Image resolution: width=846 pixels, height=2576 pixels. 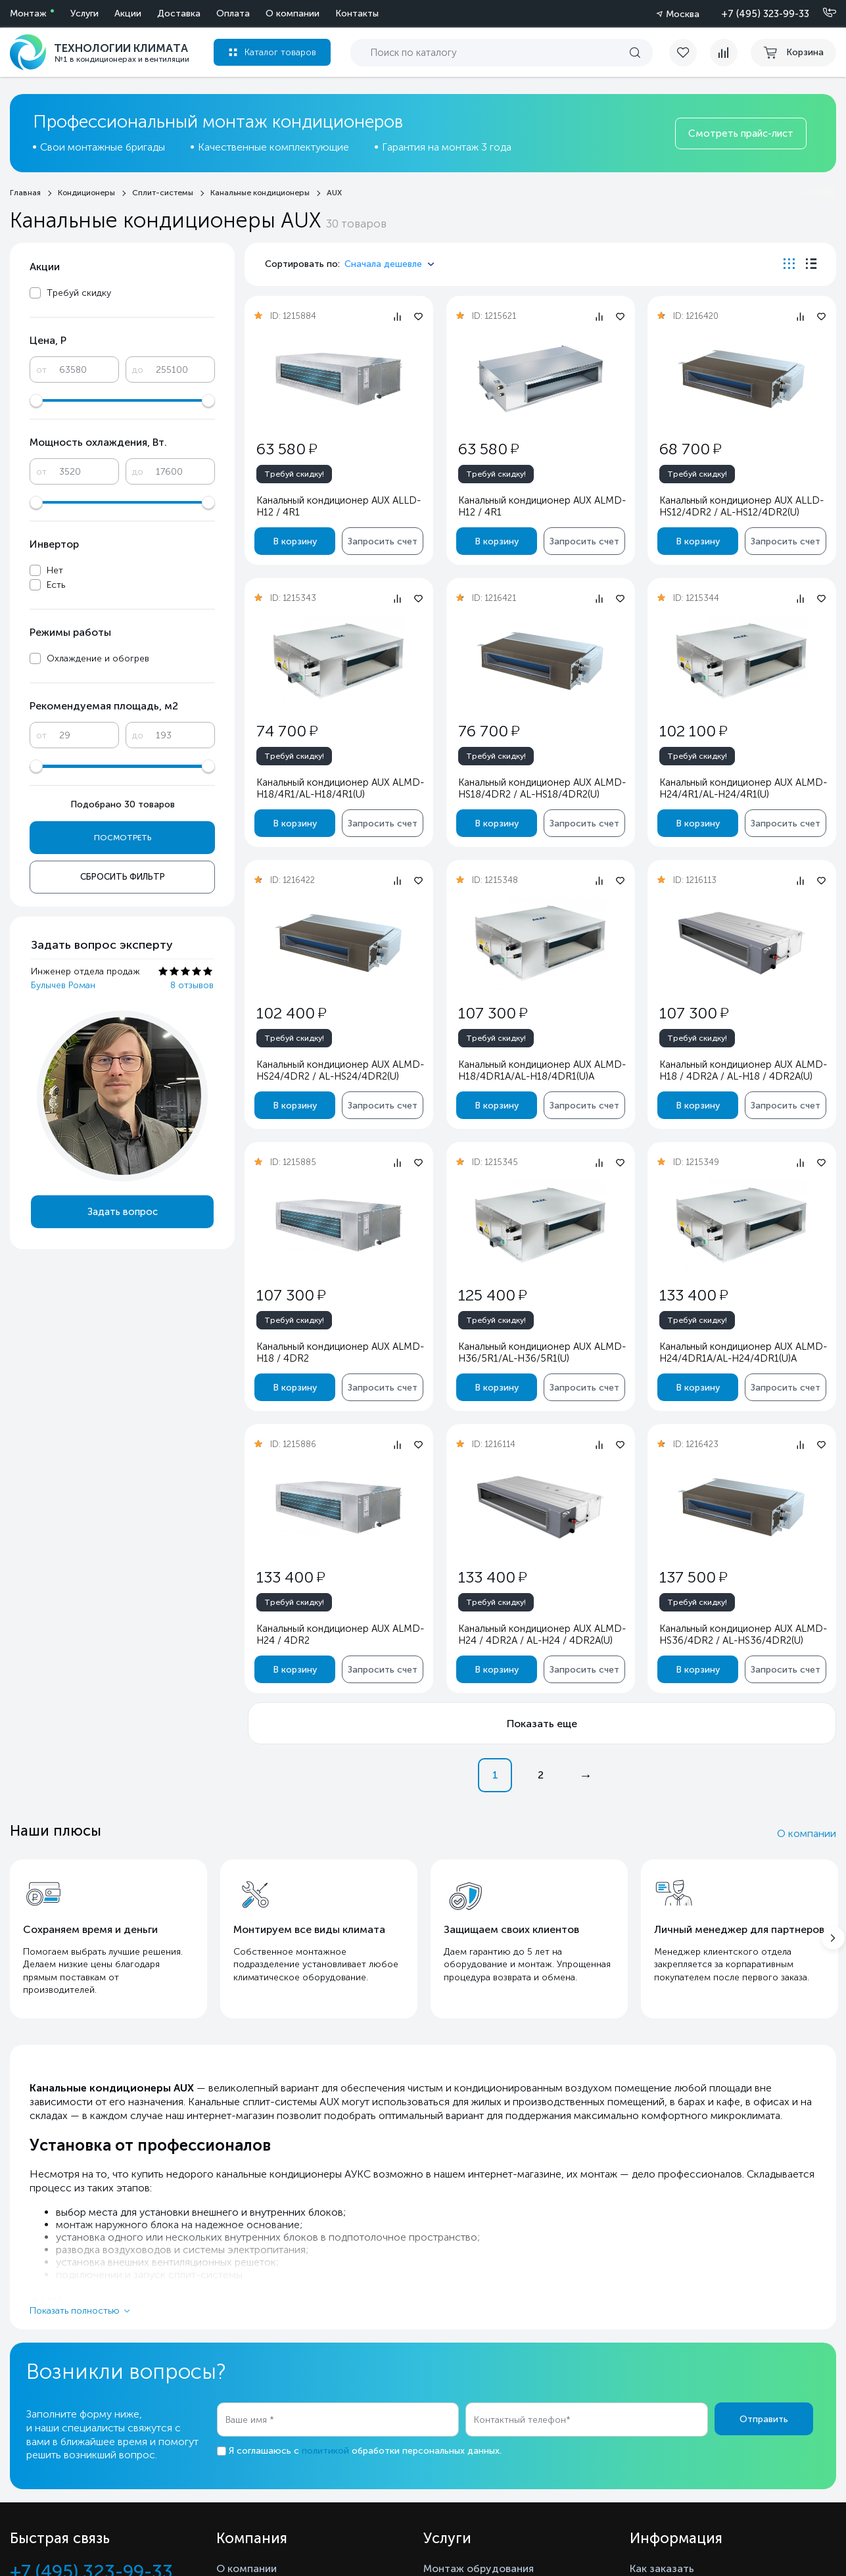 What do you see at coordinates (478, 2568) in the screenshot?
I see `Монтаж обрудования` at bounding box center [478, 2568].